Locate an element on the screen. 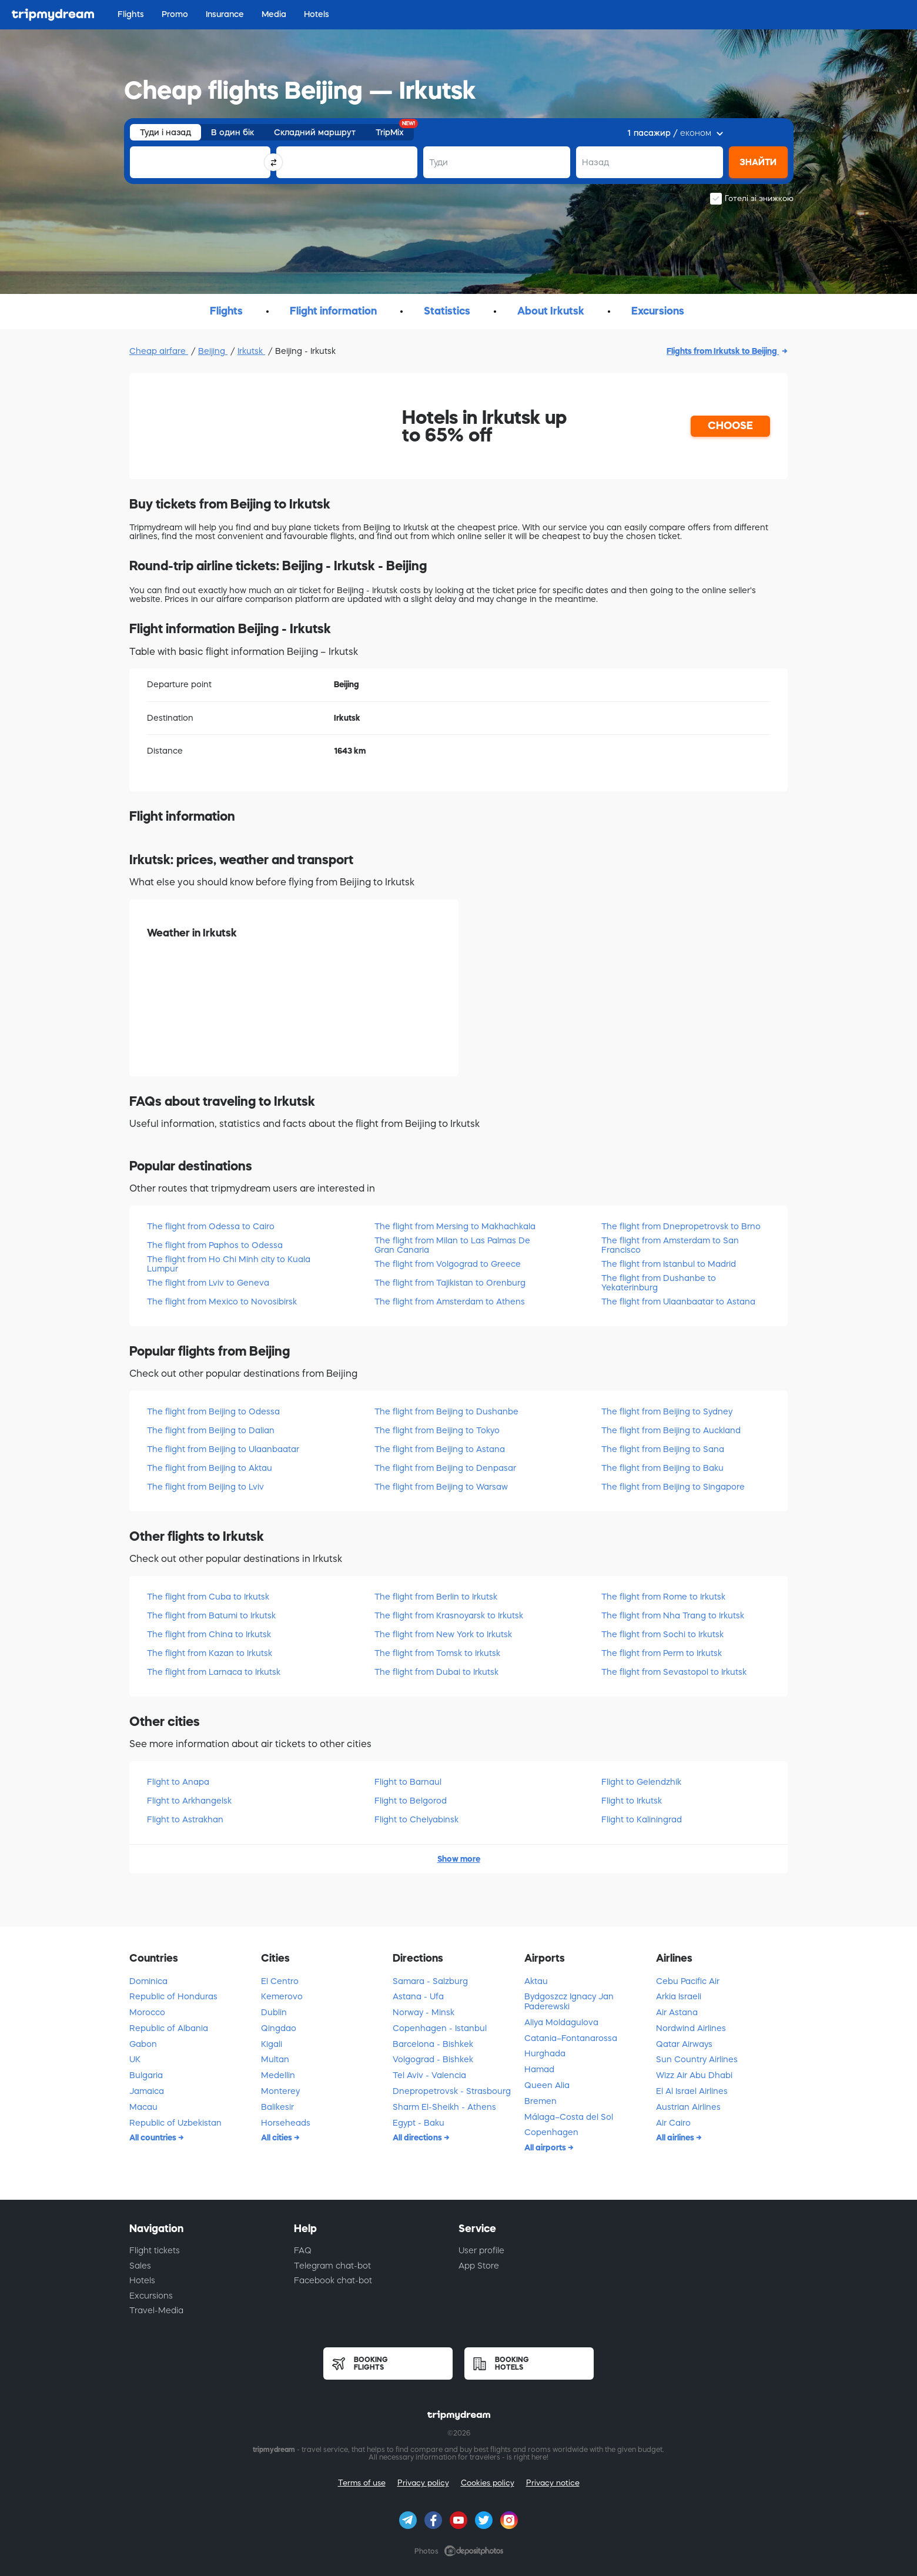 The height and width of the screenshot is (2576, 917). Republic of Uzbekistan is located at coordinates (175, 2123).